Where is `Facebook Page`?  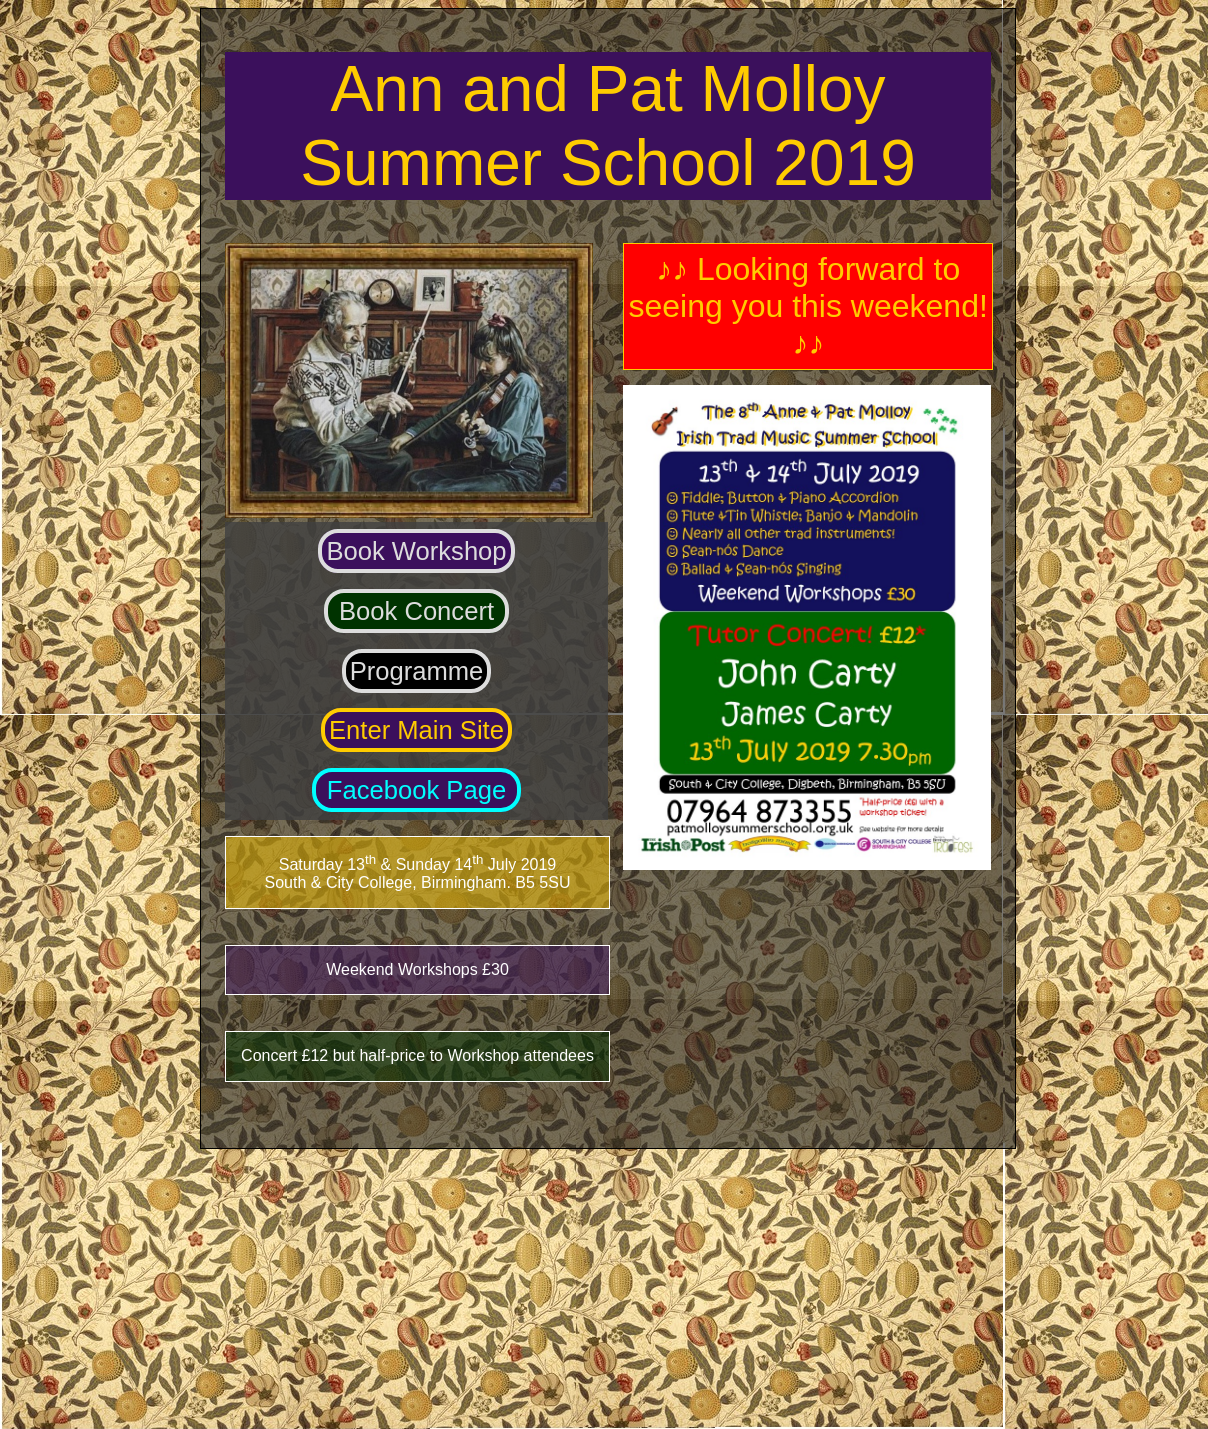 Facebook Page is located at coordinates (417, 790).